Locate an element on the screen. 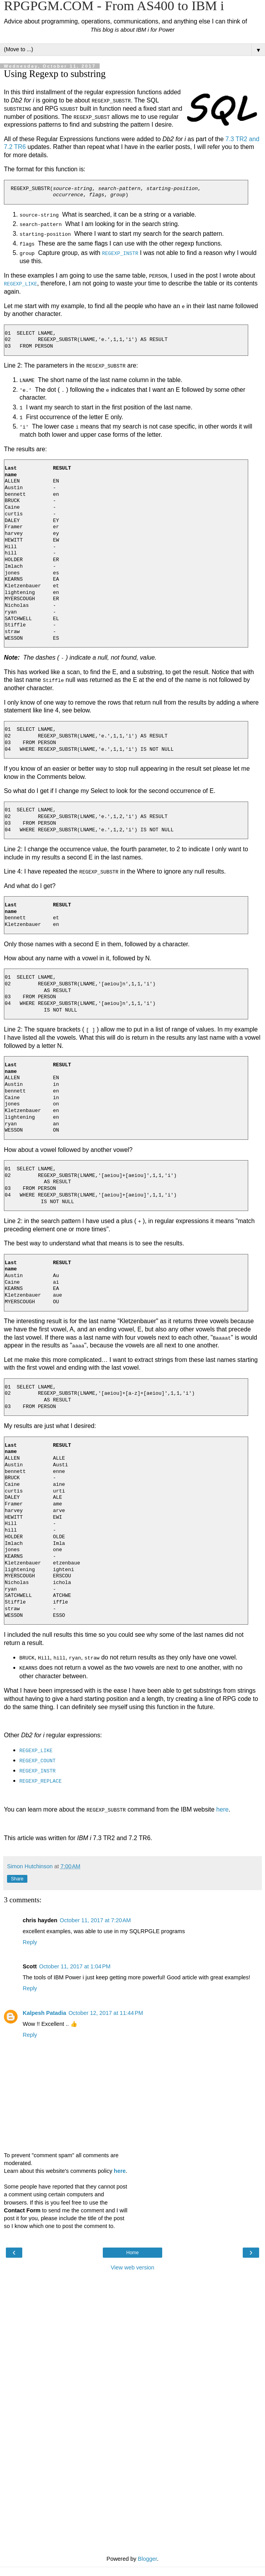  Home is located at coordinates (132, 2251).